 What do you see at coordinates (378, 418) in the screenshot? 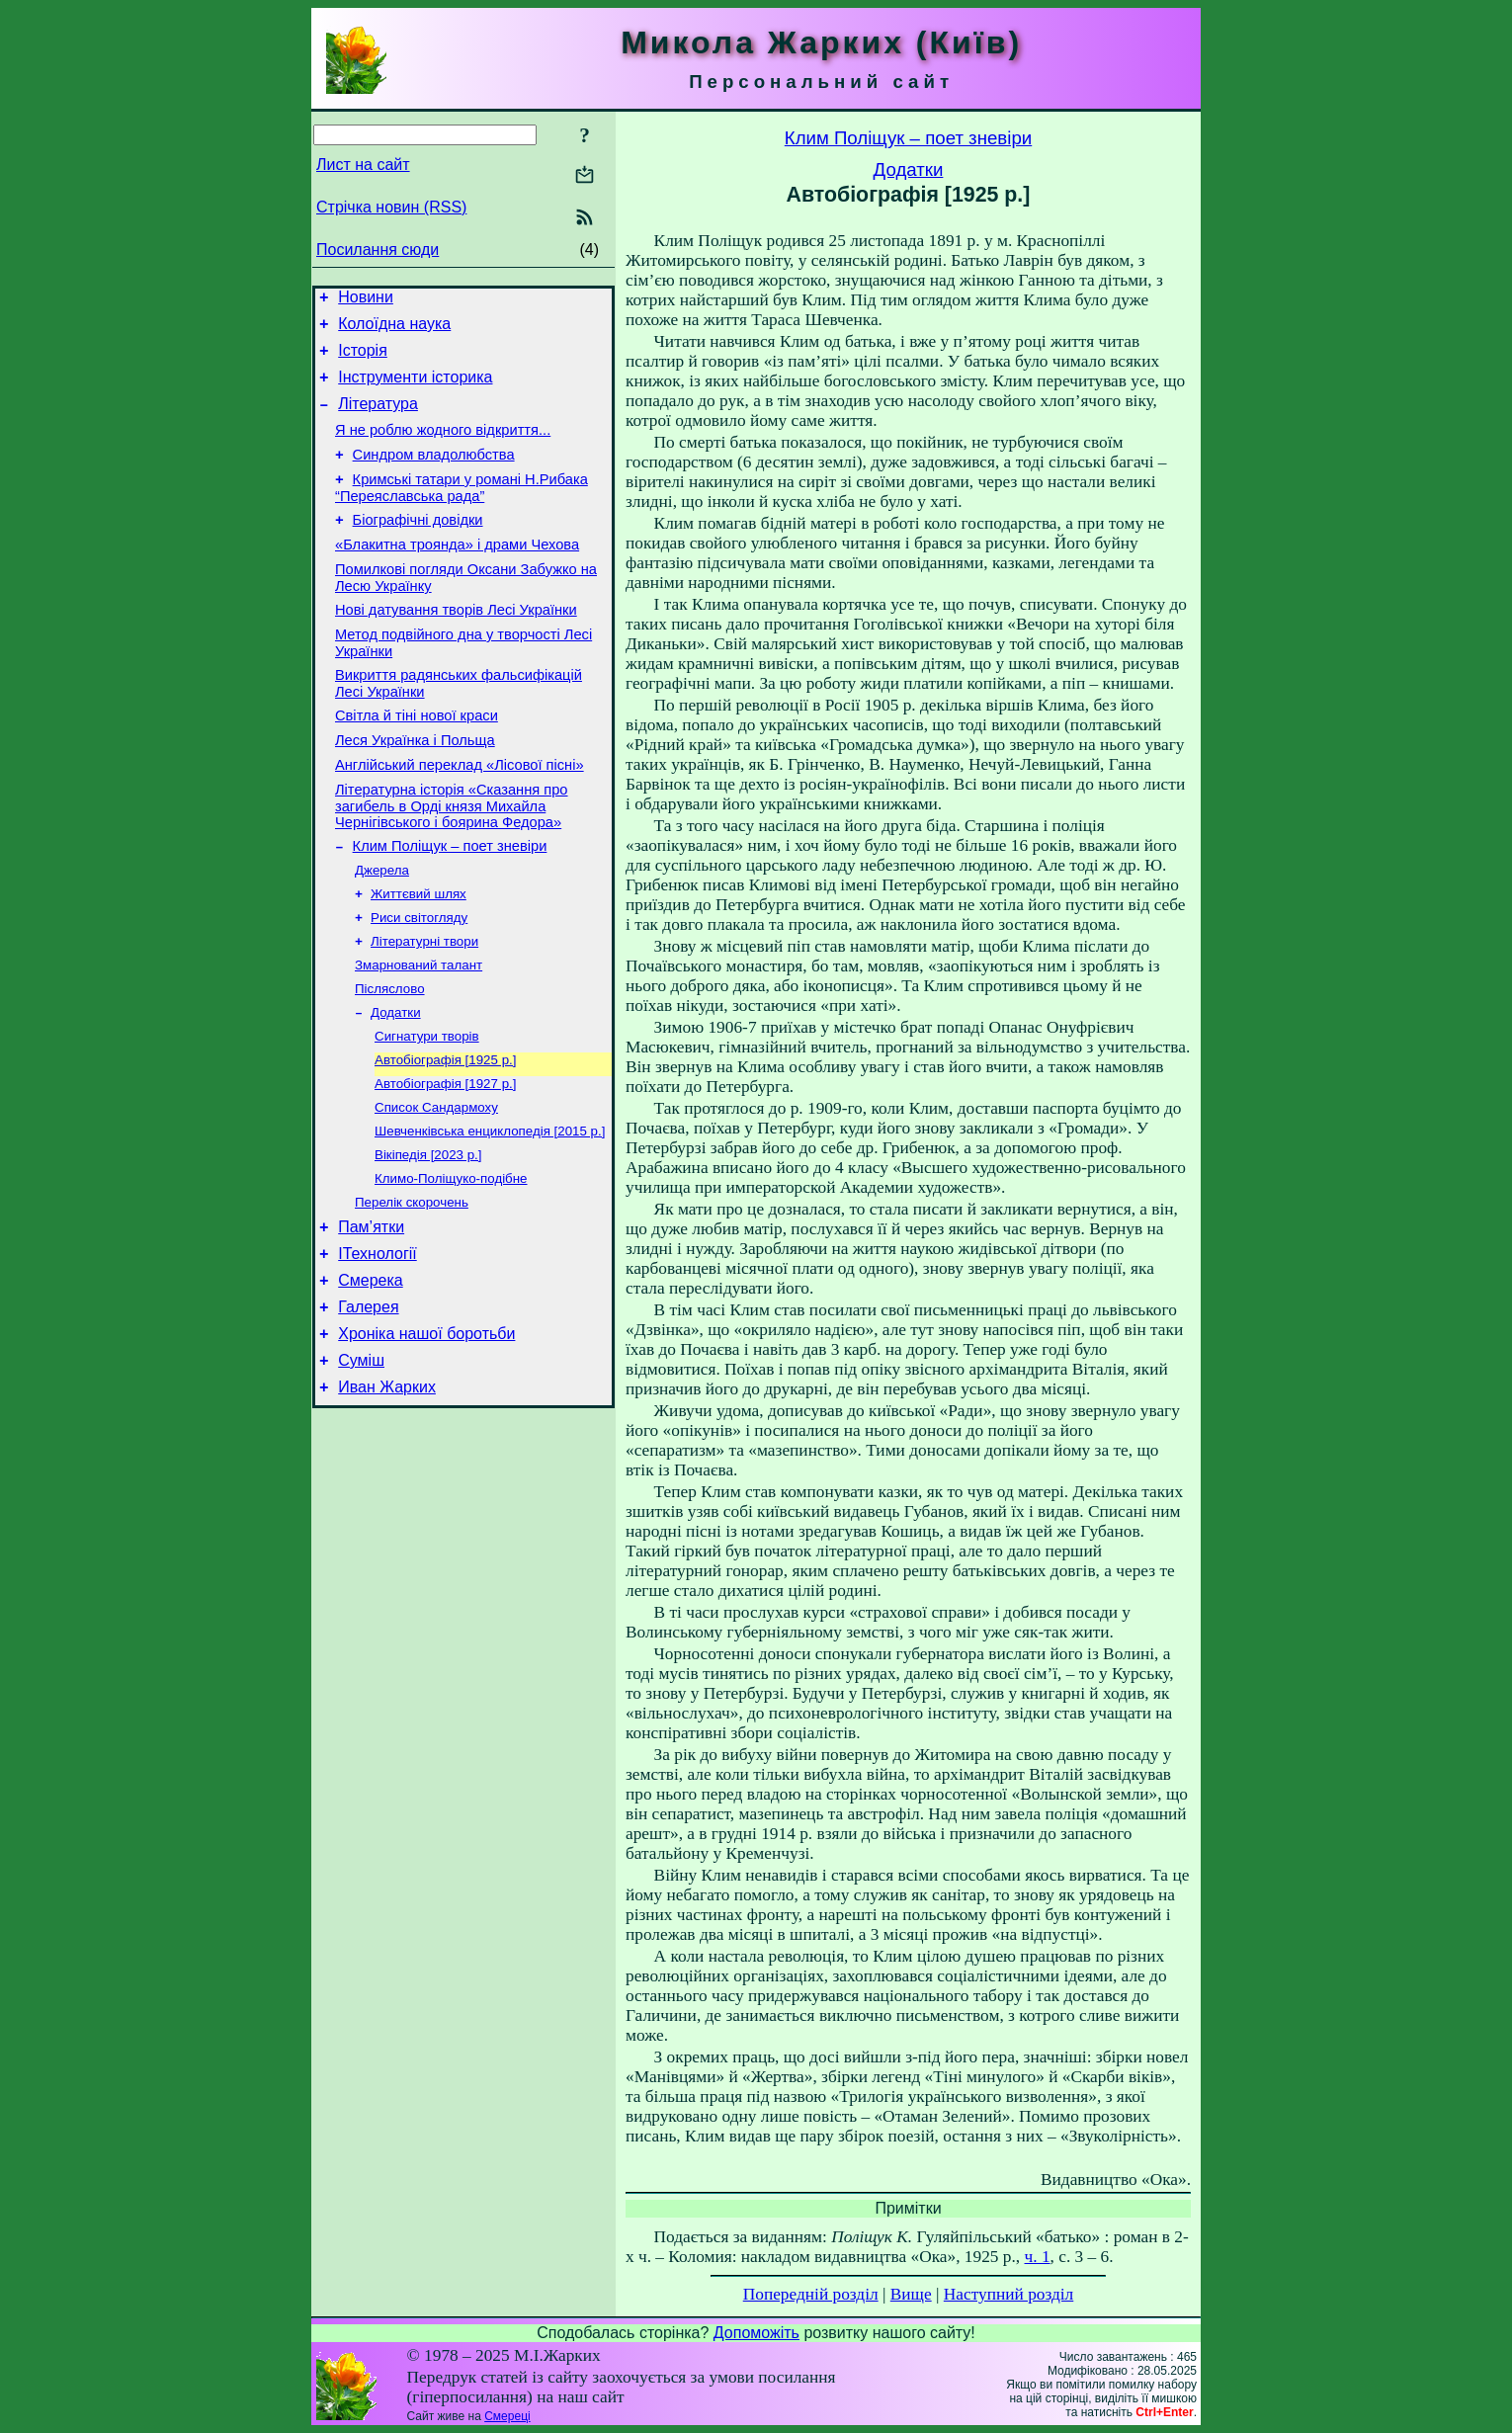
I see `Література` at bounding box center [378, 418].